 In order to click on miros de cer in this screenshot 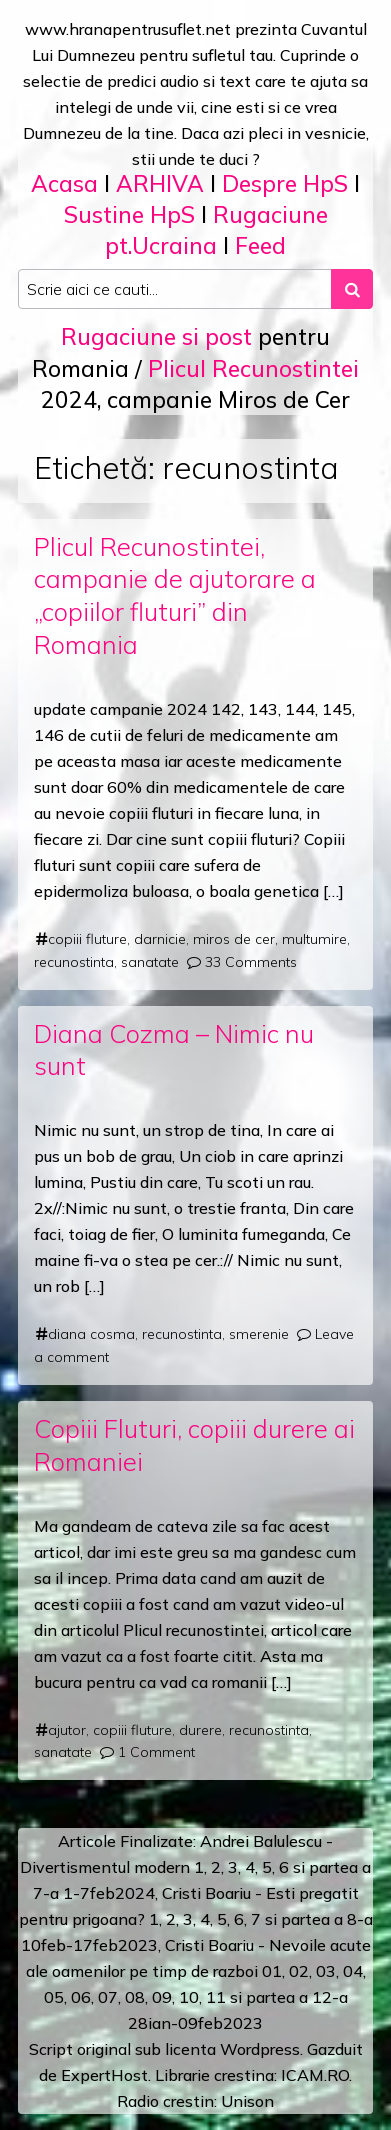, I will do `click(234, 939)`.